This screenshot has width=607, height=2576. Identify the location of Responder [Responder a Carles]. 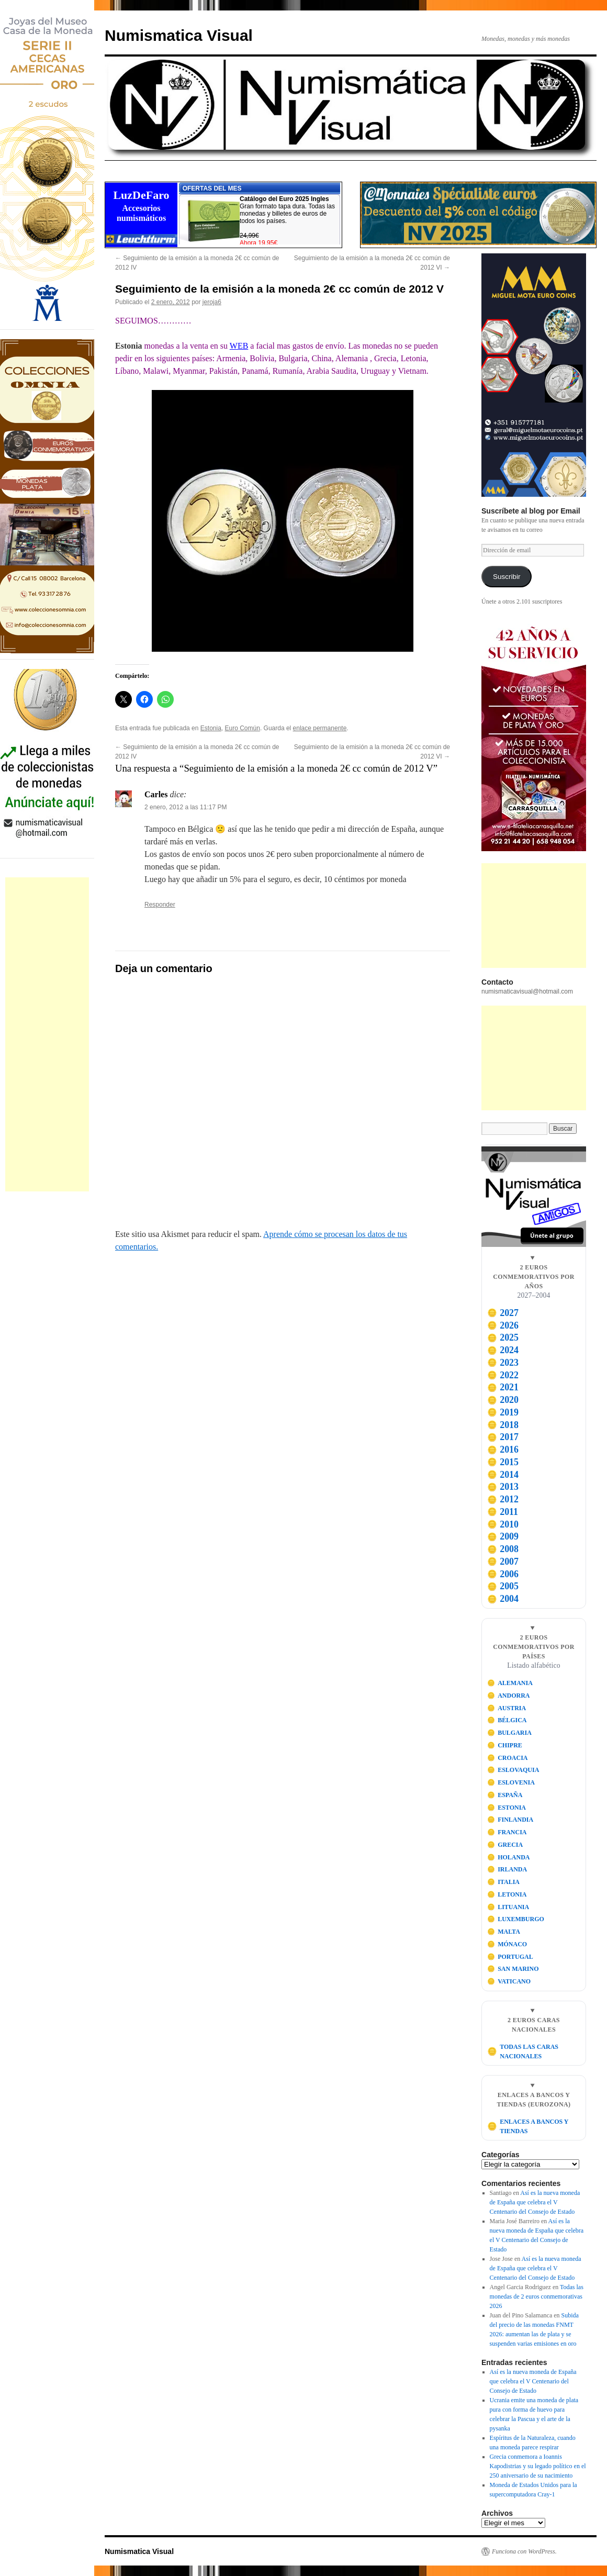
(159, 904).